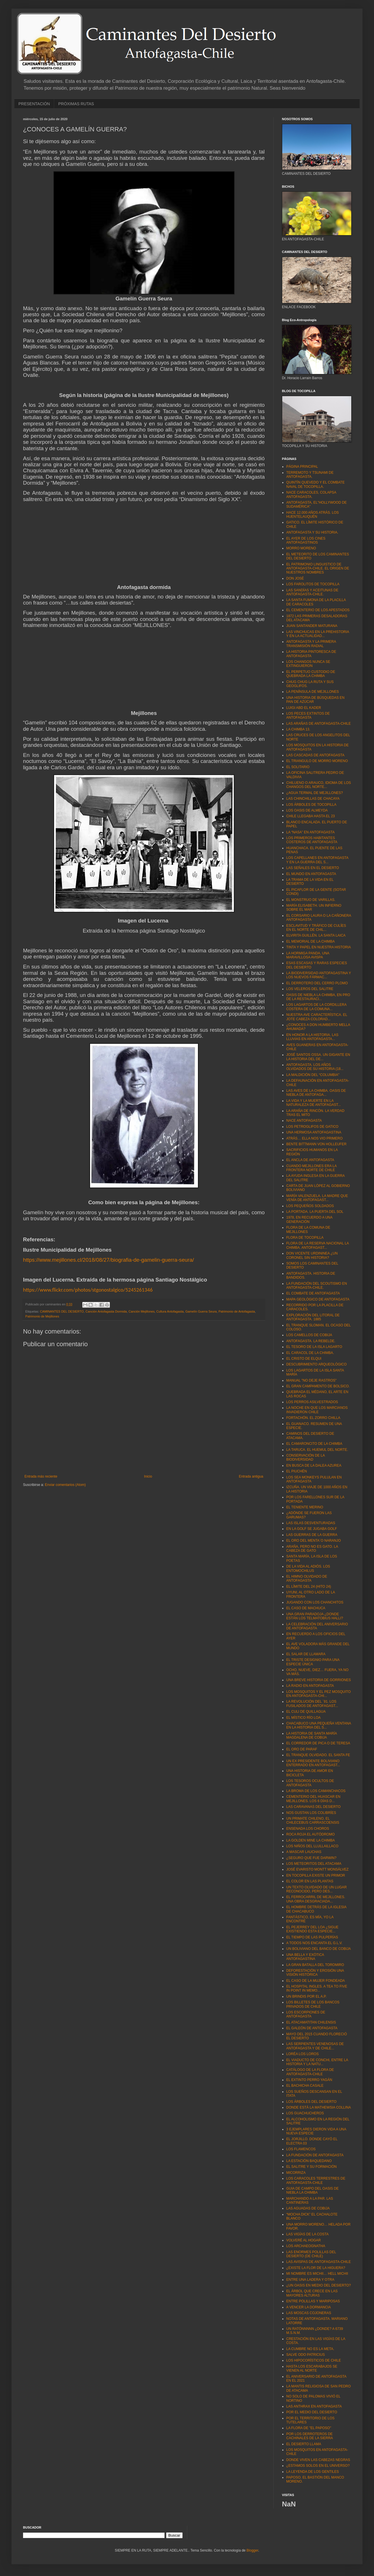  What do you see at coordinates (308, 664) in the screenshot?
I see `LOS CHANGOS NUNCA SE EXTINGUIERON` at bounding box center [308, 664].